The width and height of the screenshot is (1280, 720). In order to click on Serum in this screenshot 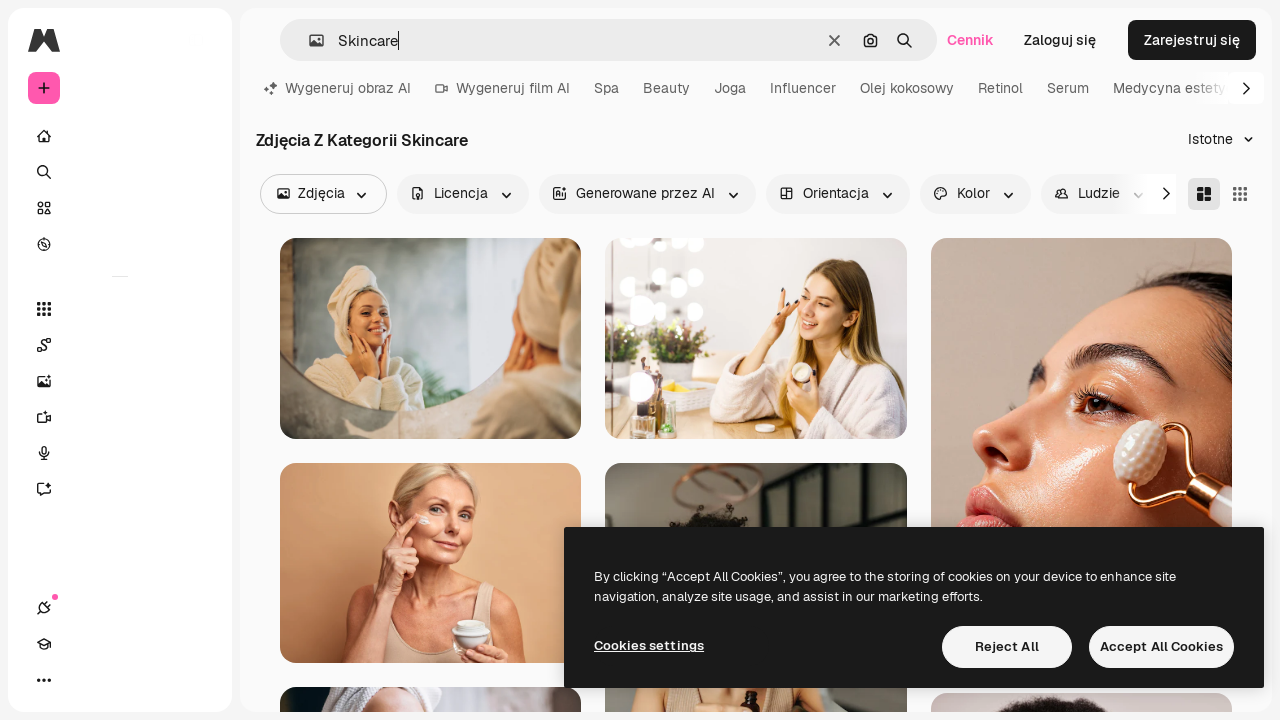, I will do `click(1068, 88)`.